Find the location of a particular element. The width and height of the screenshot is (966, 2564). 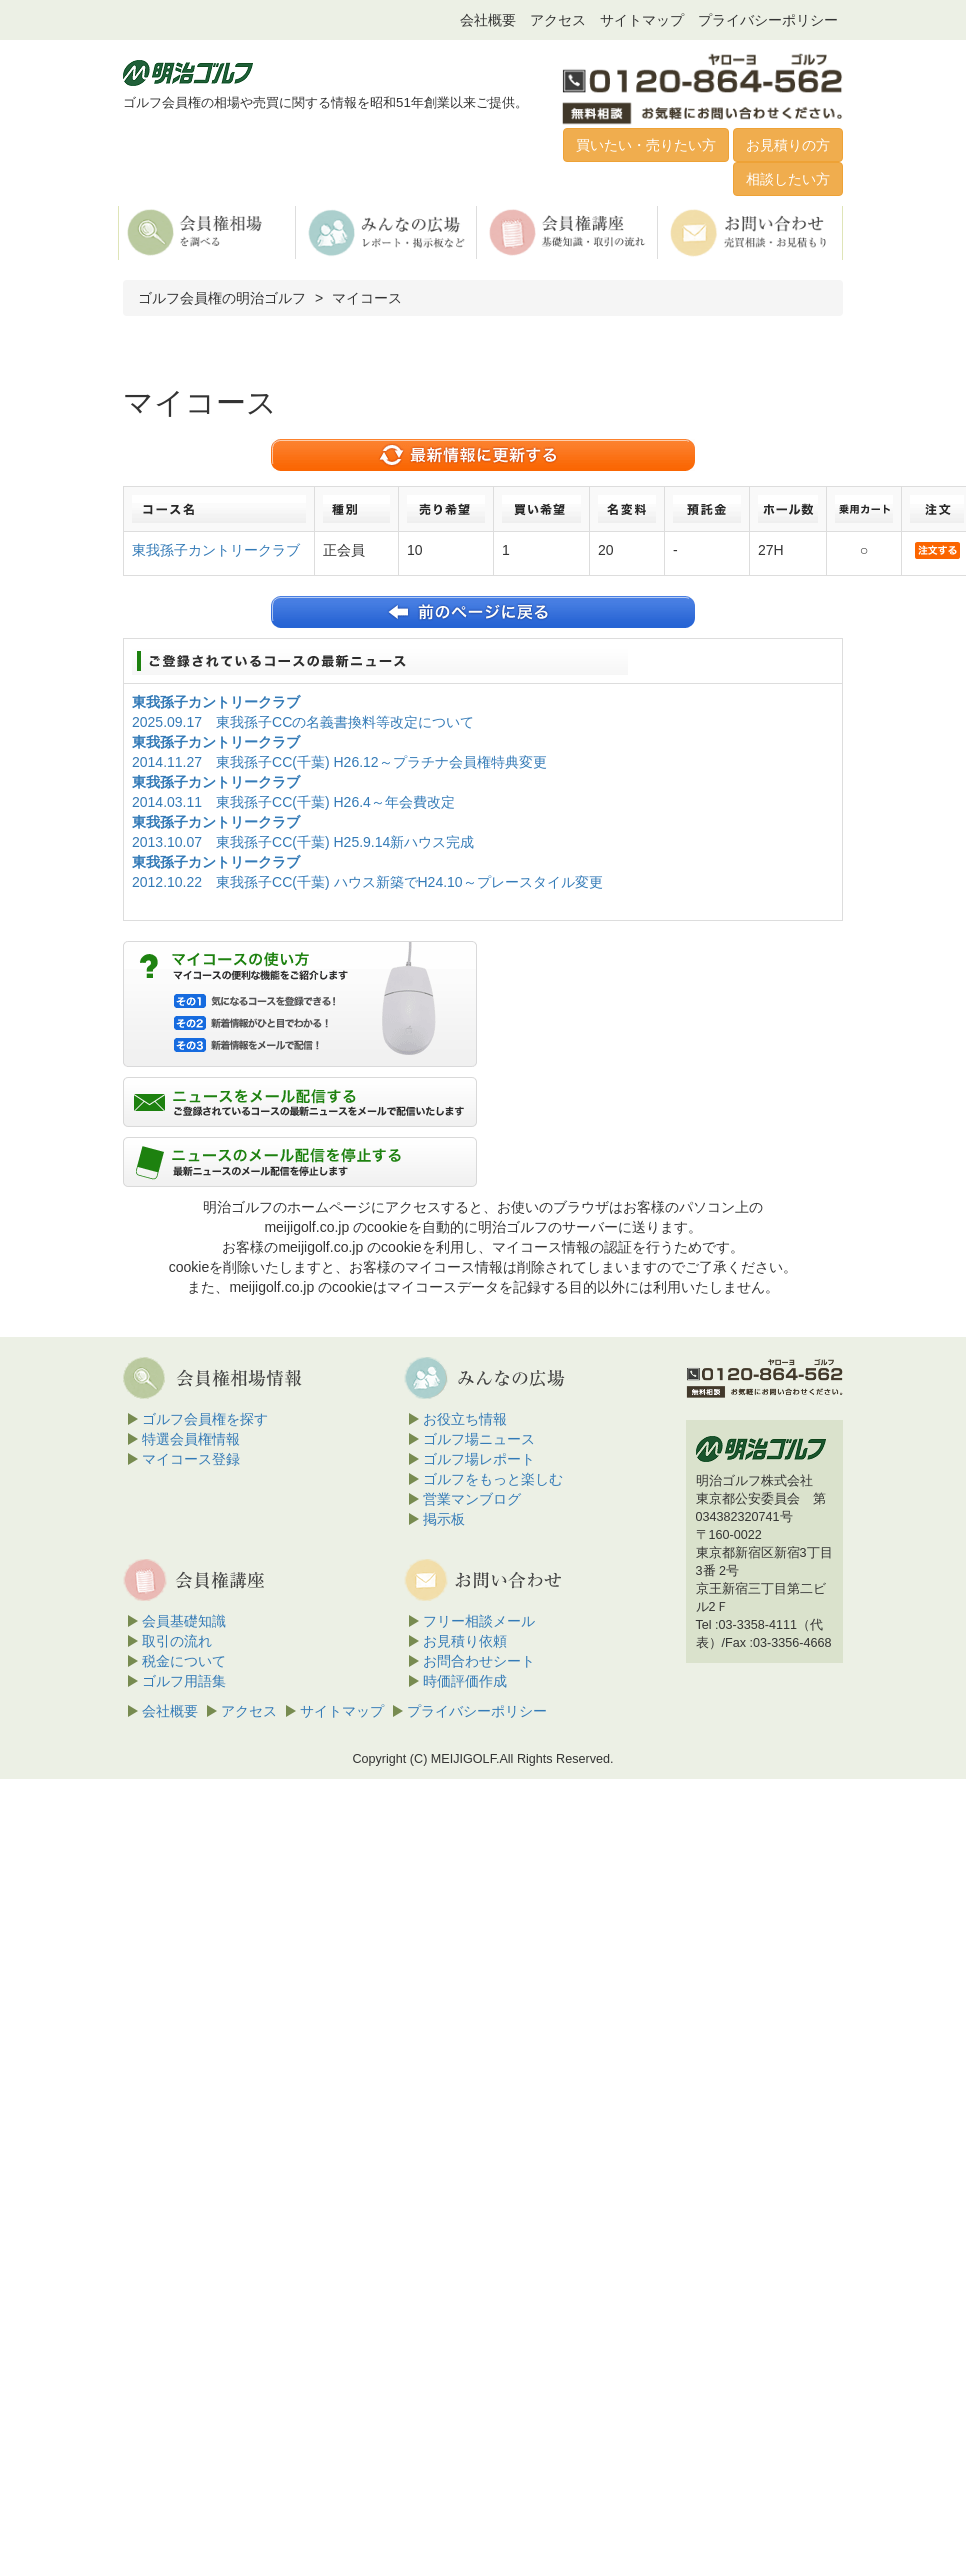

サイトマップ is located at coordinates (642, 20).